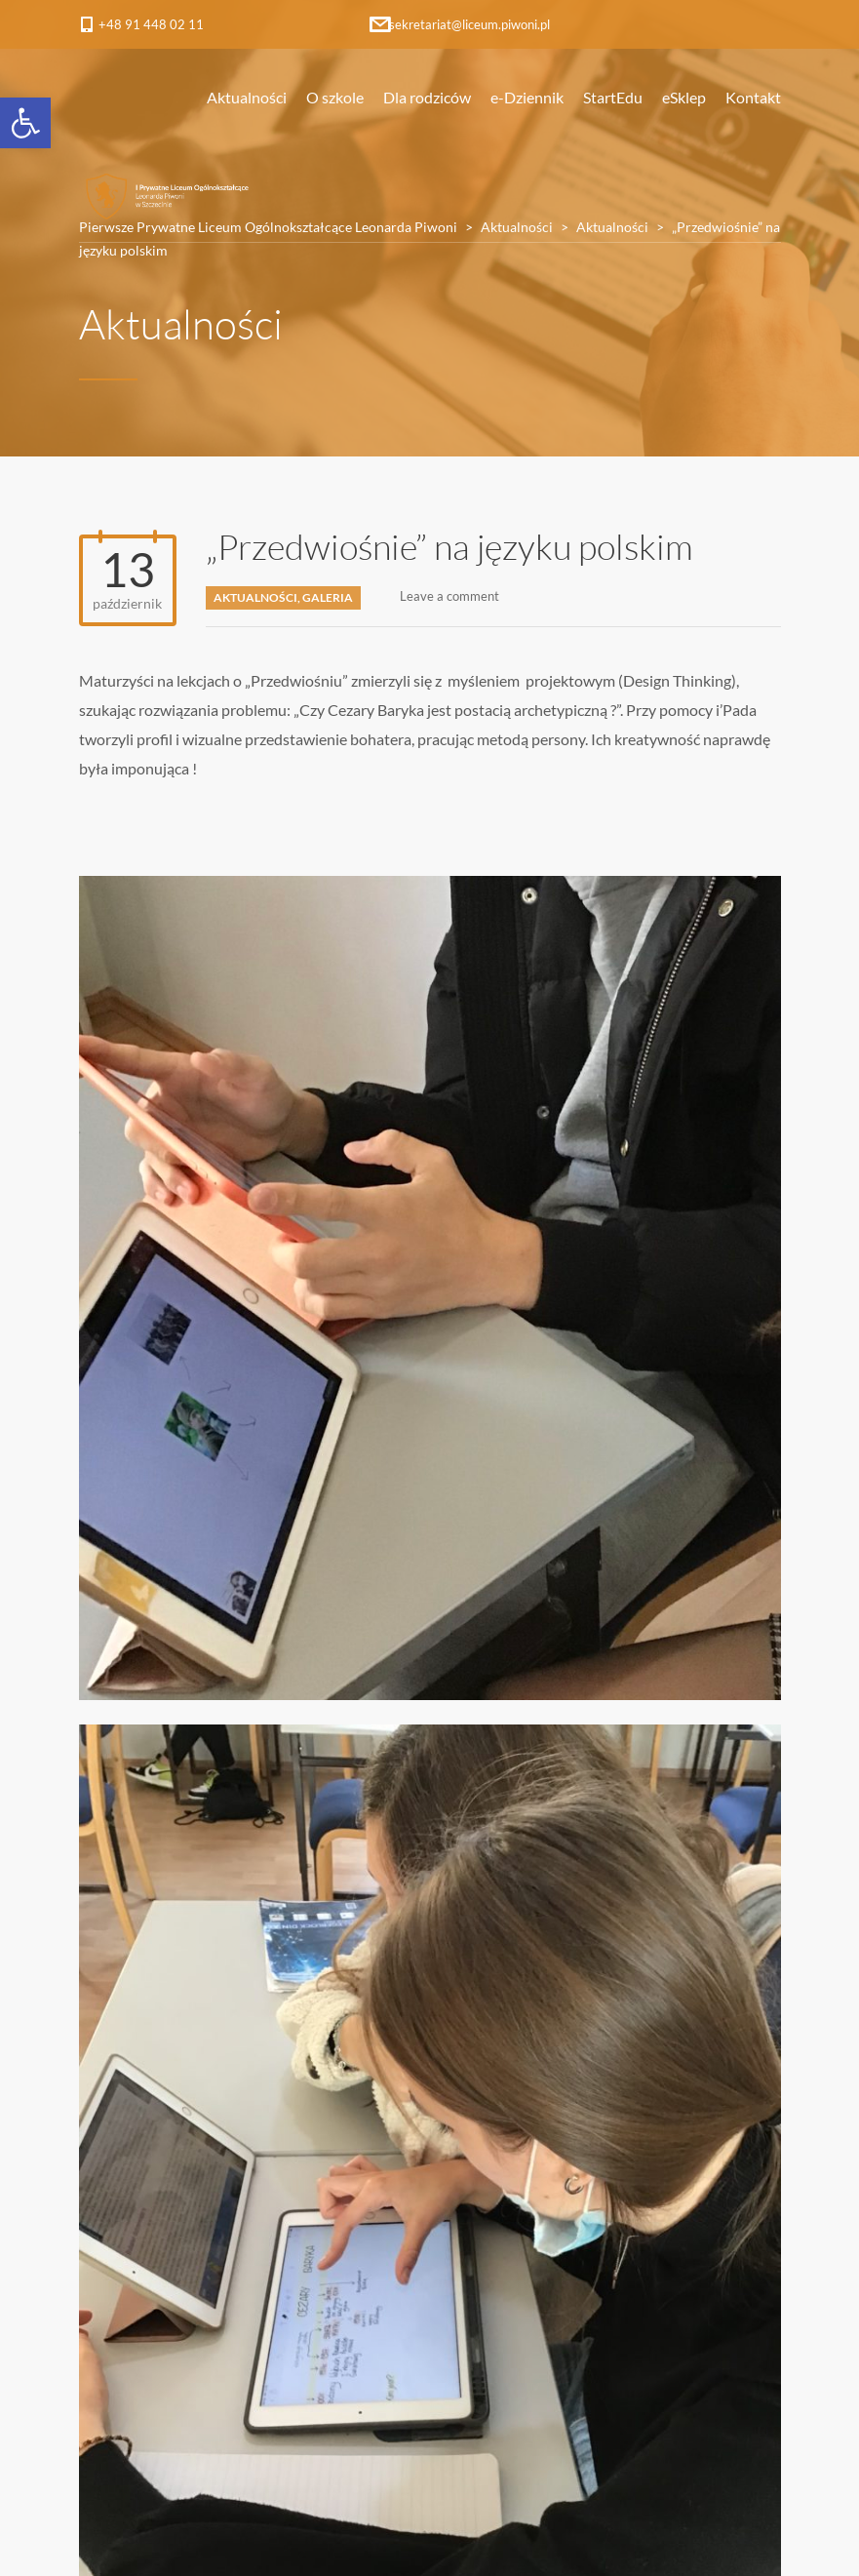 This screenshot has height=2576, width=859. What do you see at coordinates (469, 24) in the screenshot?
I see `sekretariat@liceum.piwoni.pl` at bounding box center [469, 24].